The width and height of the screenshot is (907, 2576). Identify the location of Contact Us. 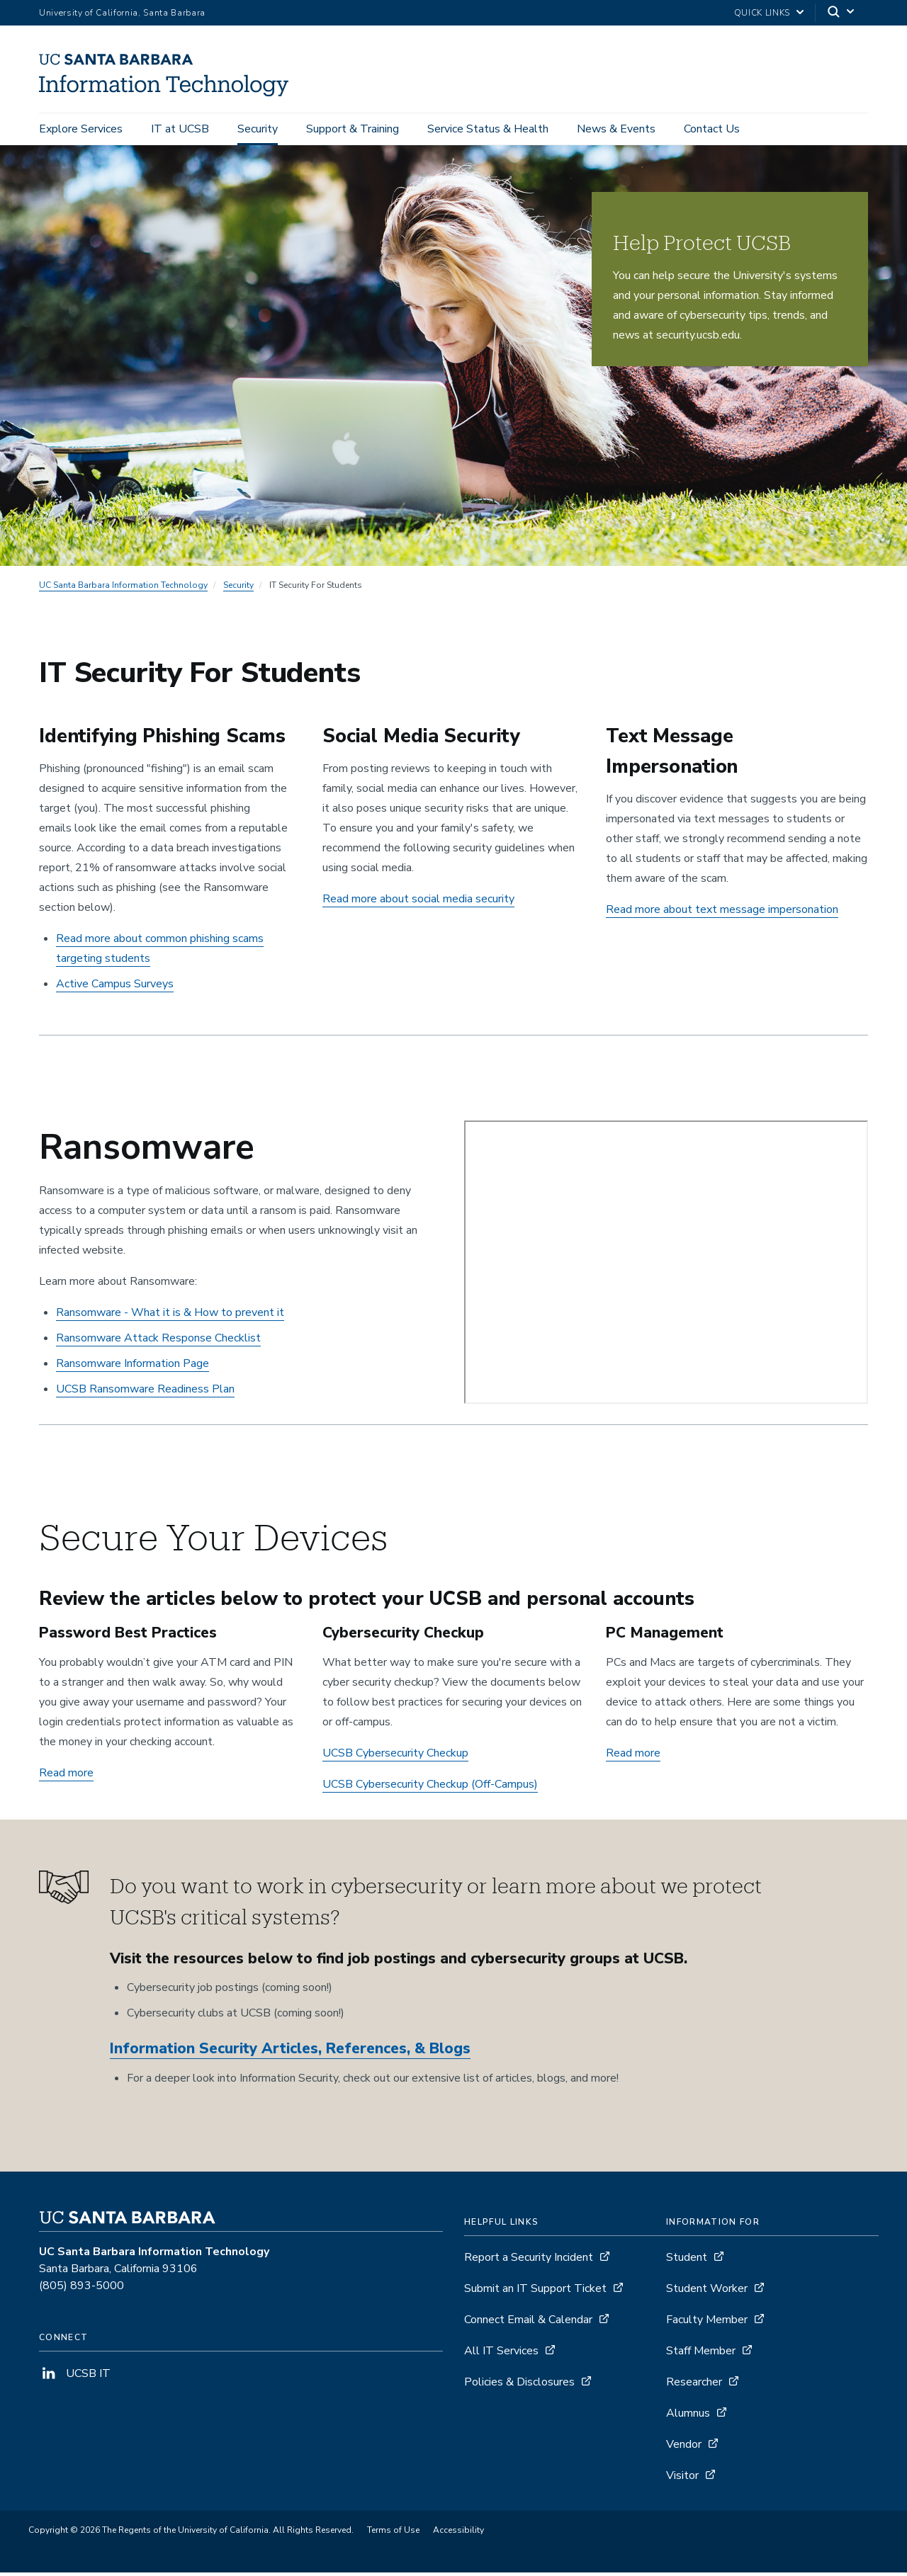
(712, 129).